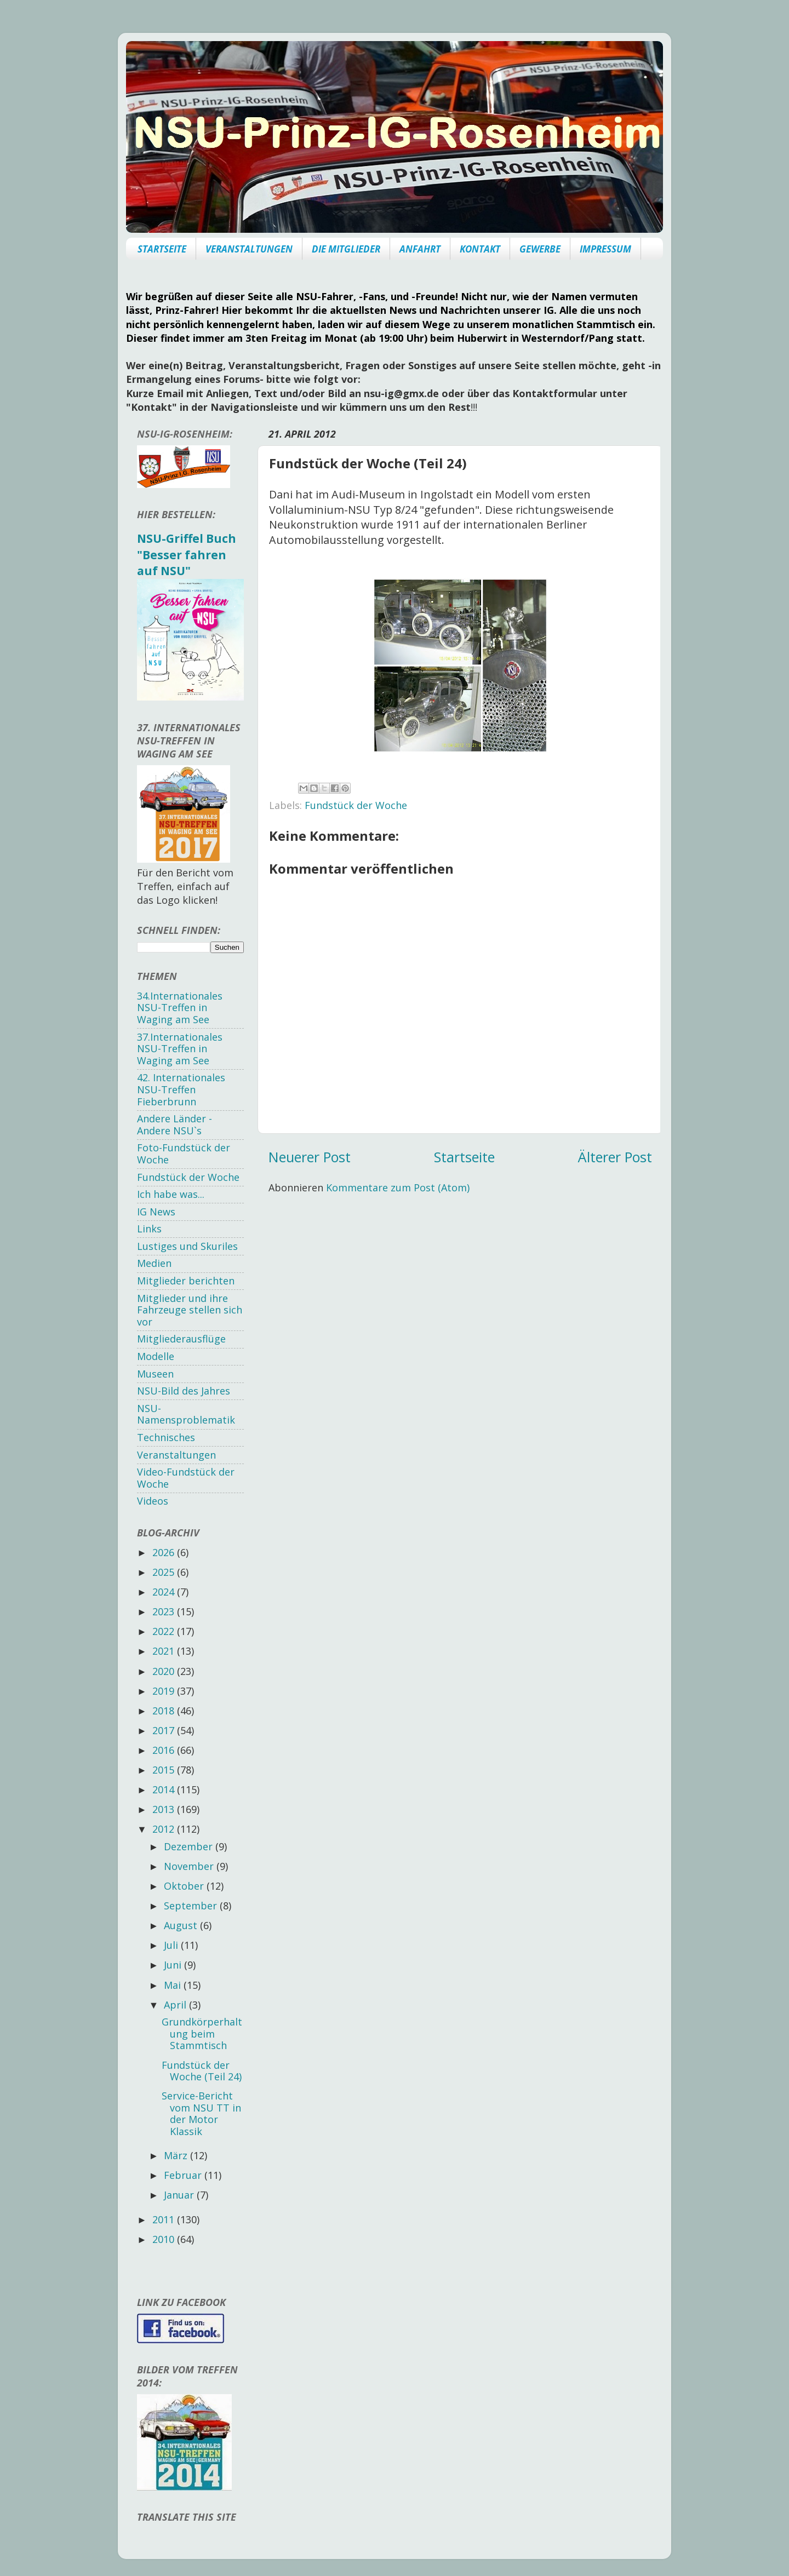  What do you see at coordinates (164, 1750) in the screenshot?
I see `2016` at bounding box center [164, 1750].